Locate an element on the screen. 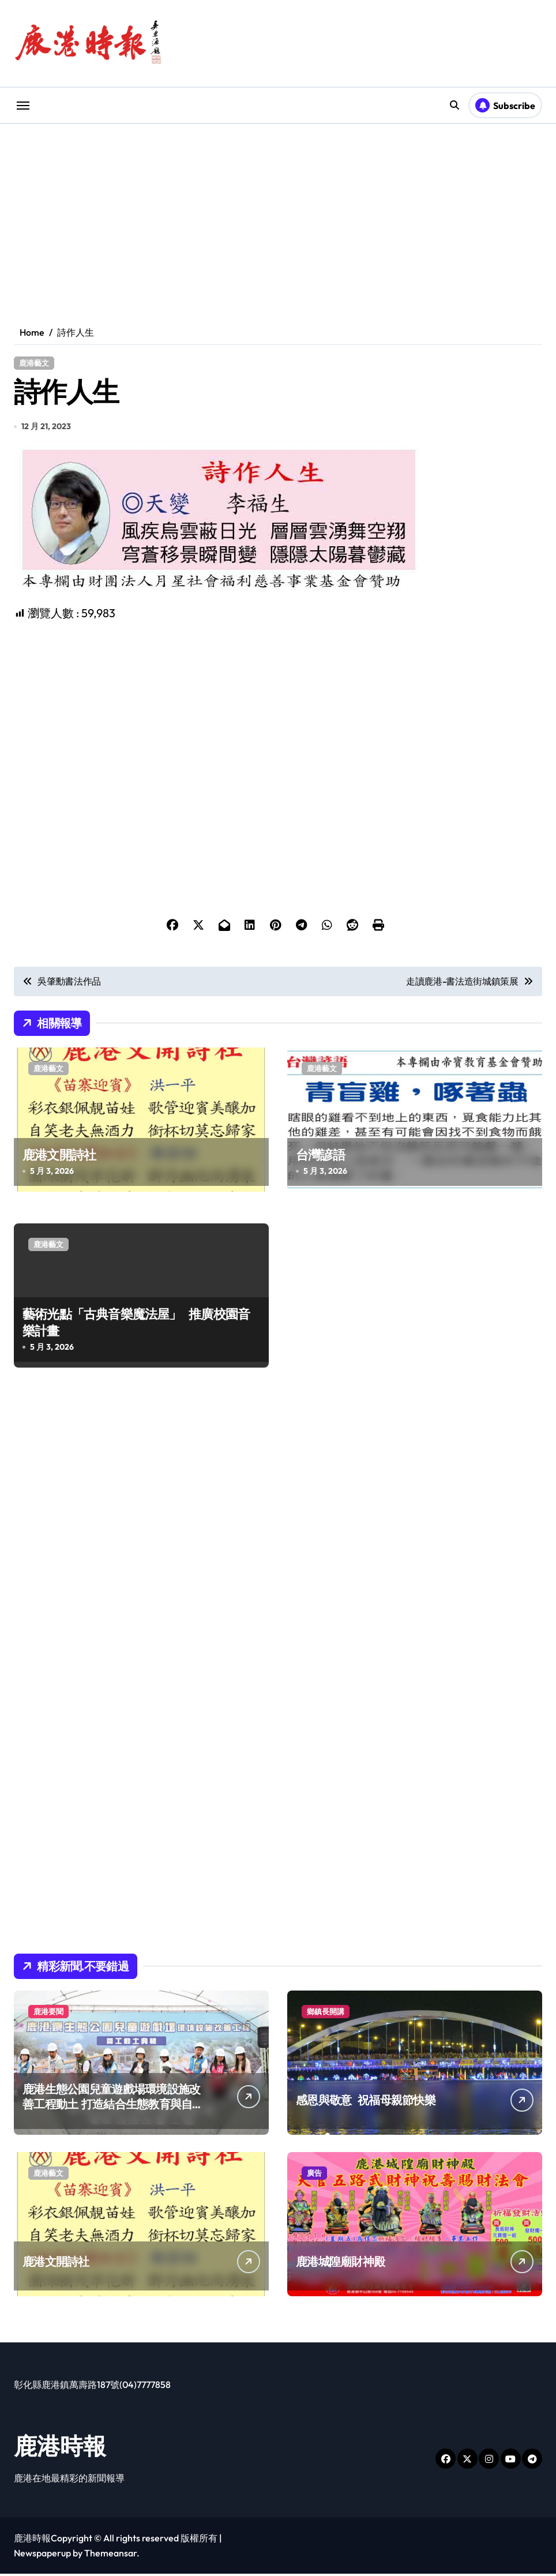 This screenshot has height=2576, width=556. Themeansar is located at coordinates (110, 2555).